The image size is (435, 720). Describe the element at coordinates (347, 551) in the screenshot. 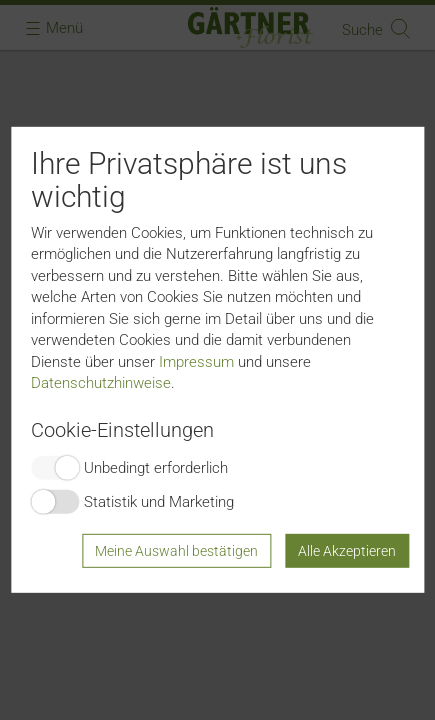

I see `Alle Akzeptieren` at that location.